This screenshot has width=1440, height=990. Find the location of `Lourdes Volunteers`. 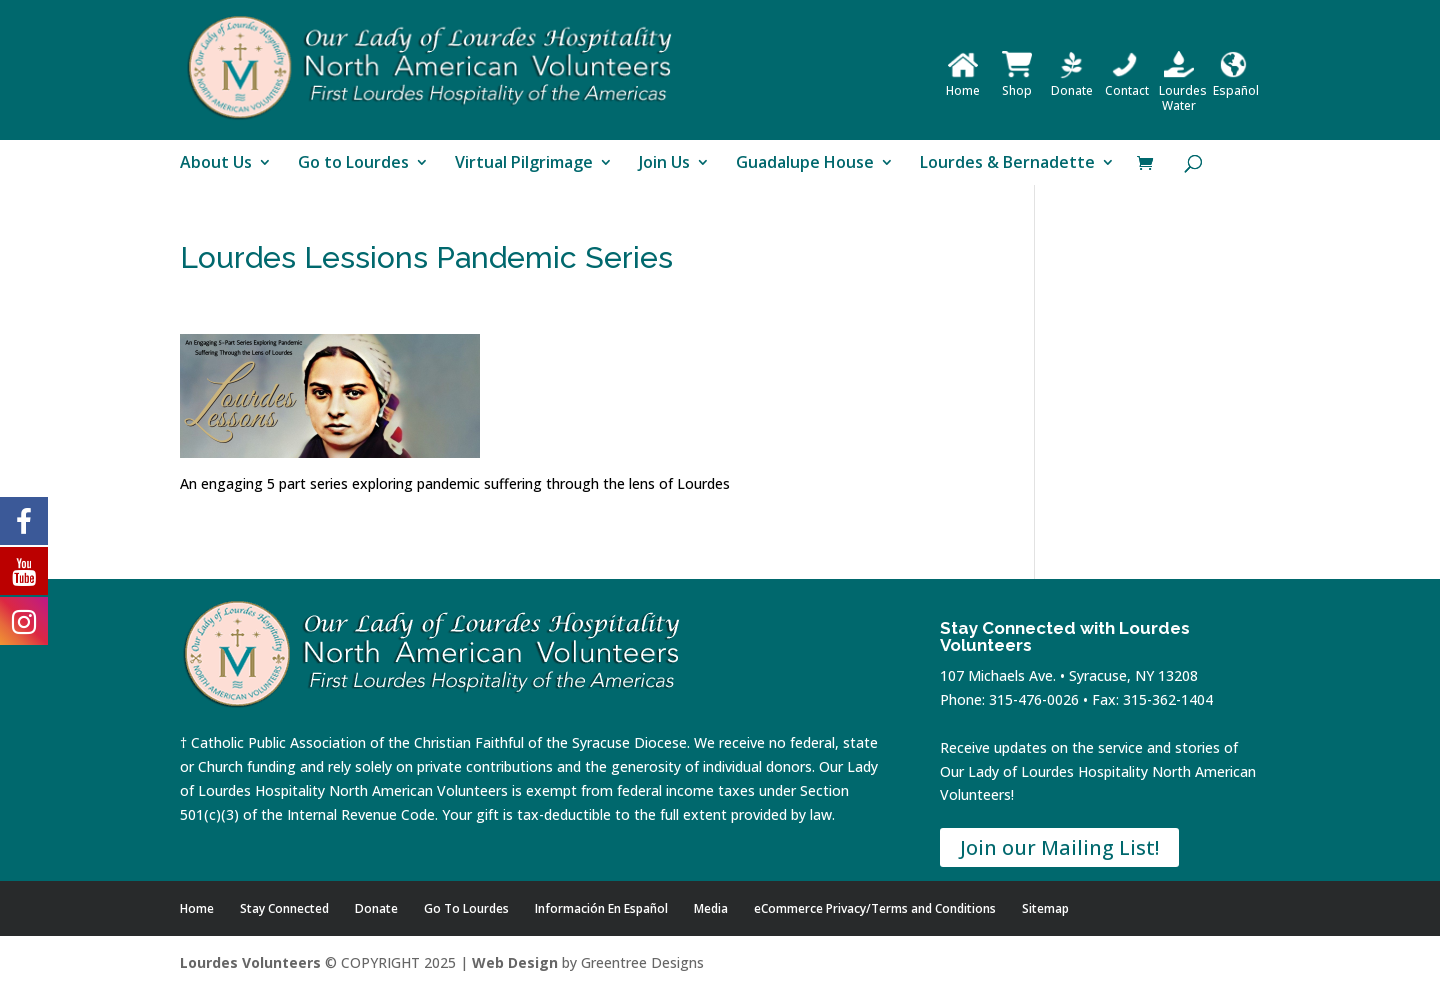

Lourdes Volunteers is located at coordinates (250, 962).